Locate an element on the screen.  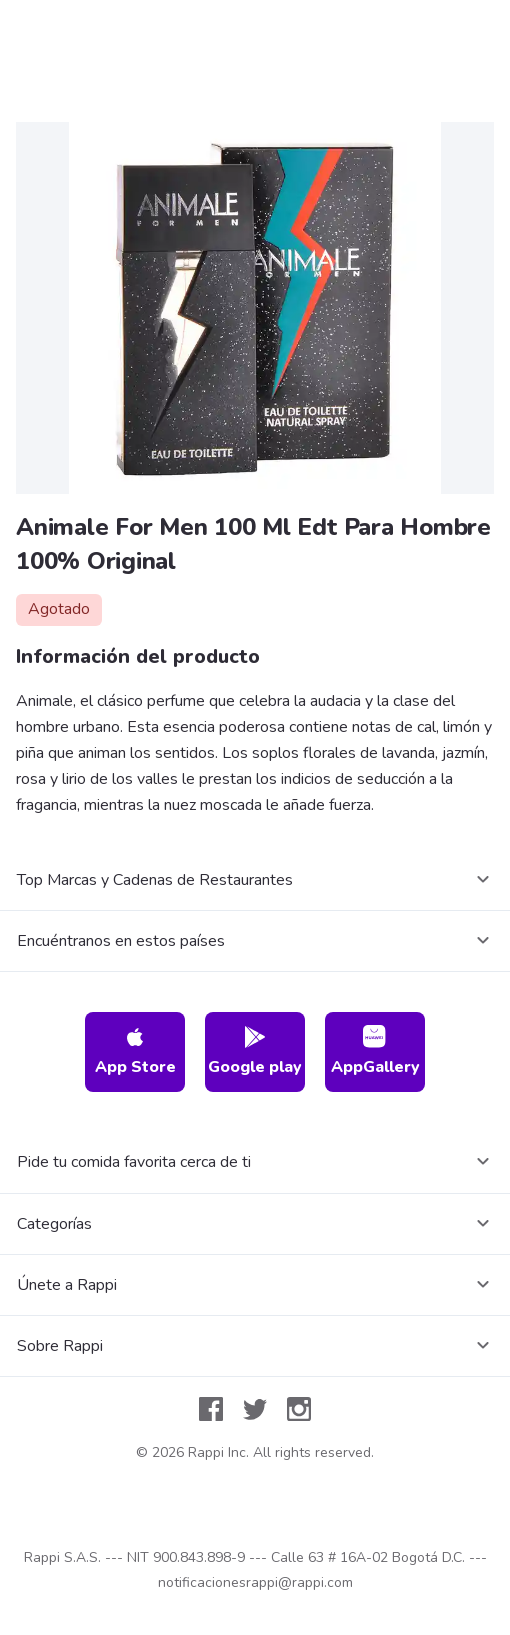
App Store is located at coordinates (135, 1051).